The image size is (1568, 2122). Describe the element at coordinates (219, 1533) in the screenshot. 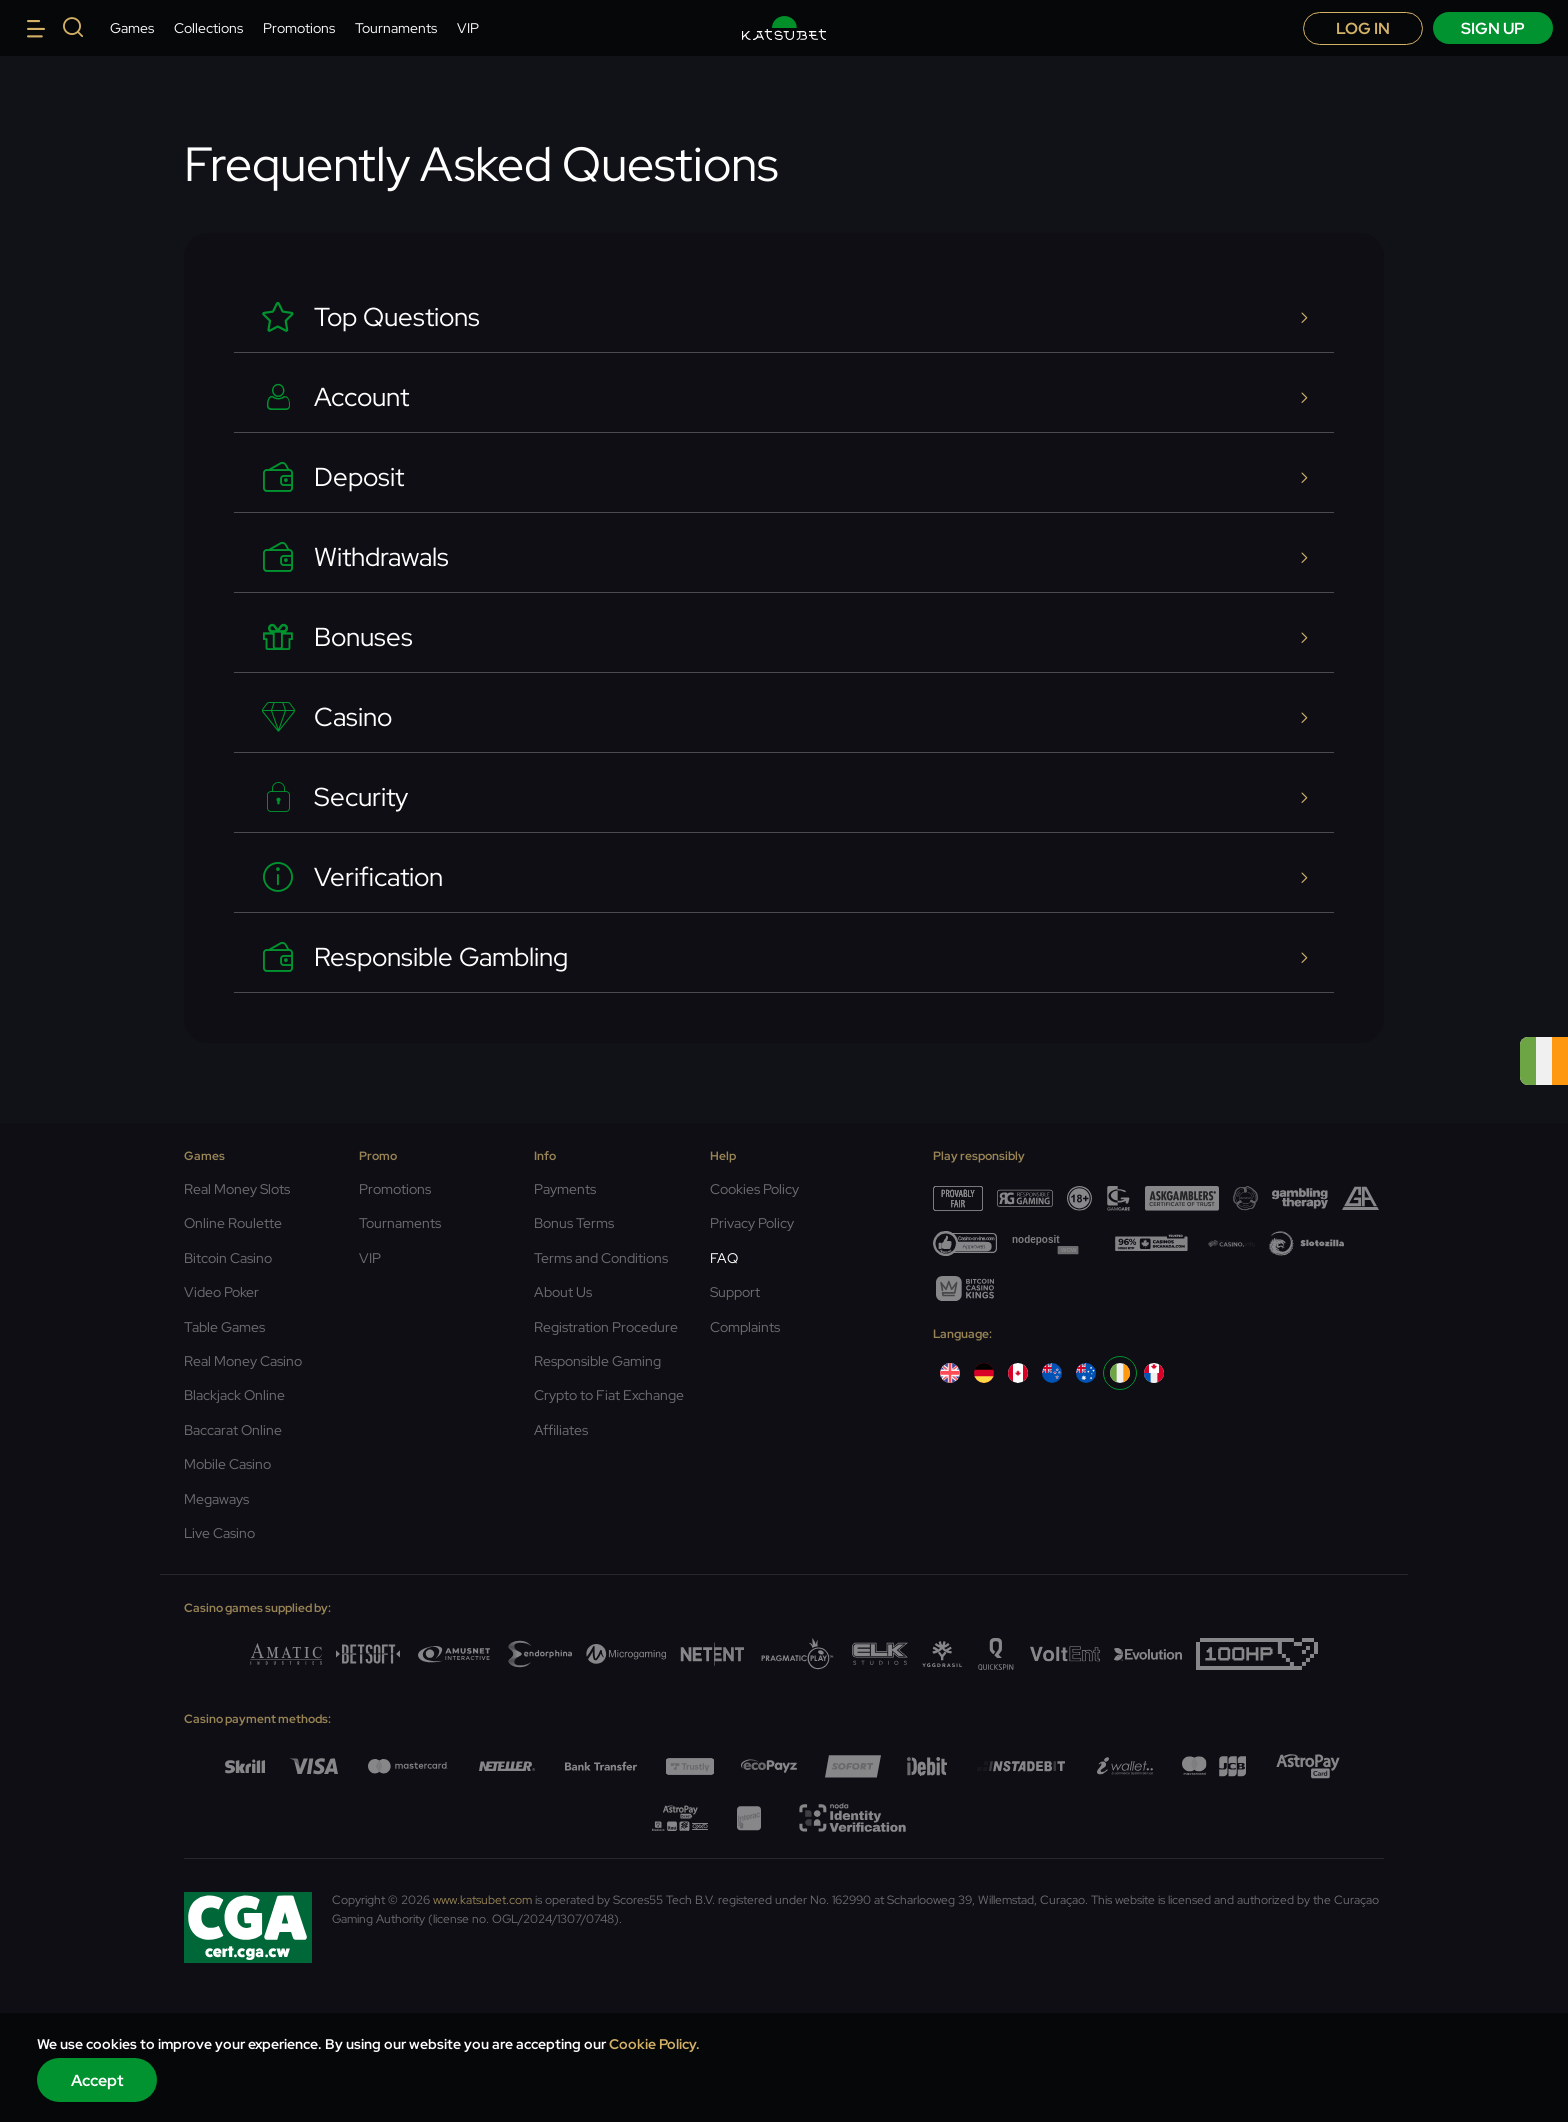

I see `Live Casino` at that location.